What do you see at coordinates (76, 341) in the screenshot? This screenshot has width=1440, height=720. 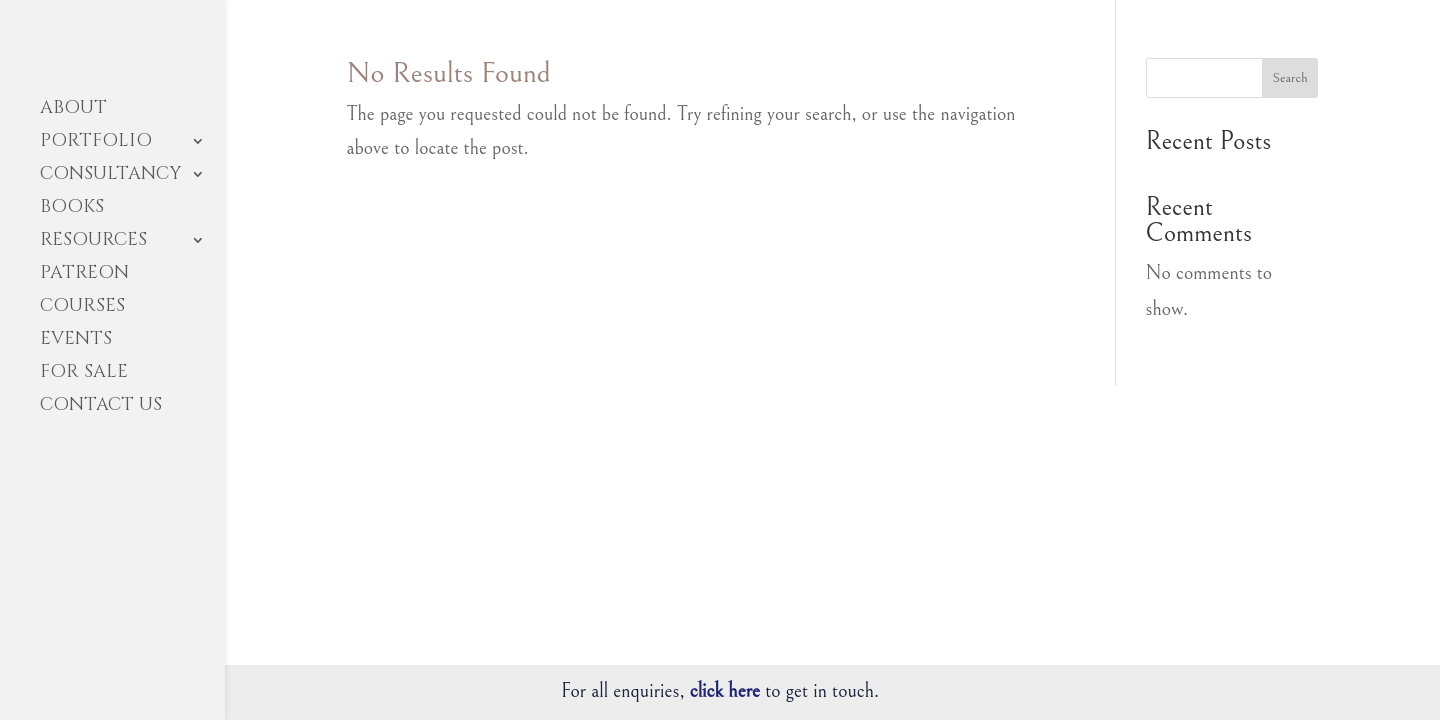 I see `EVENTS` at bounding box center [76, 341].